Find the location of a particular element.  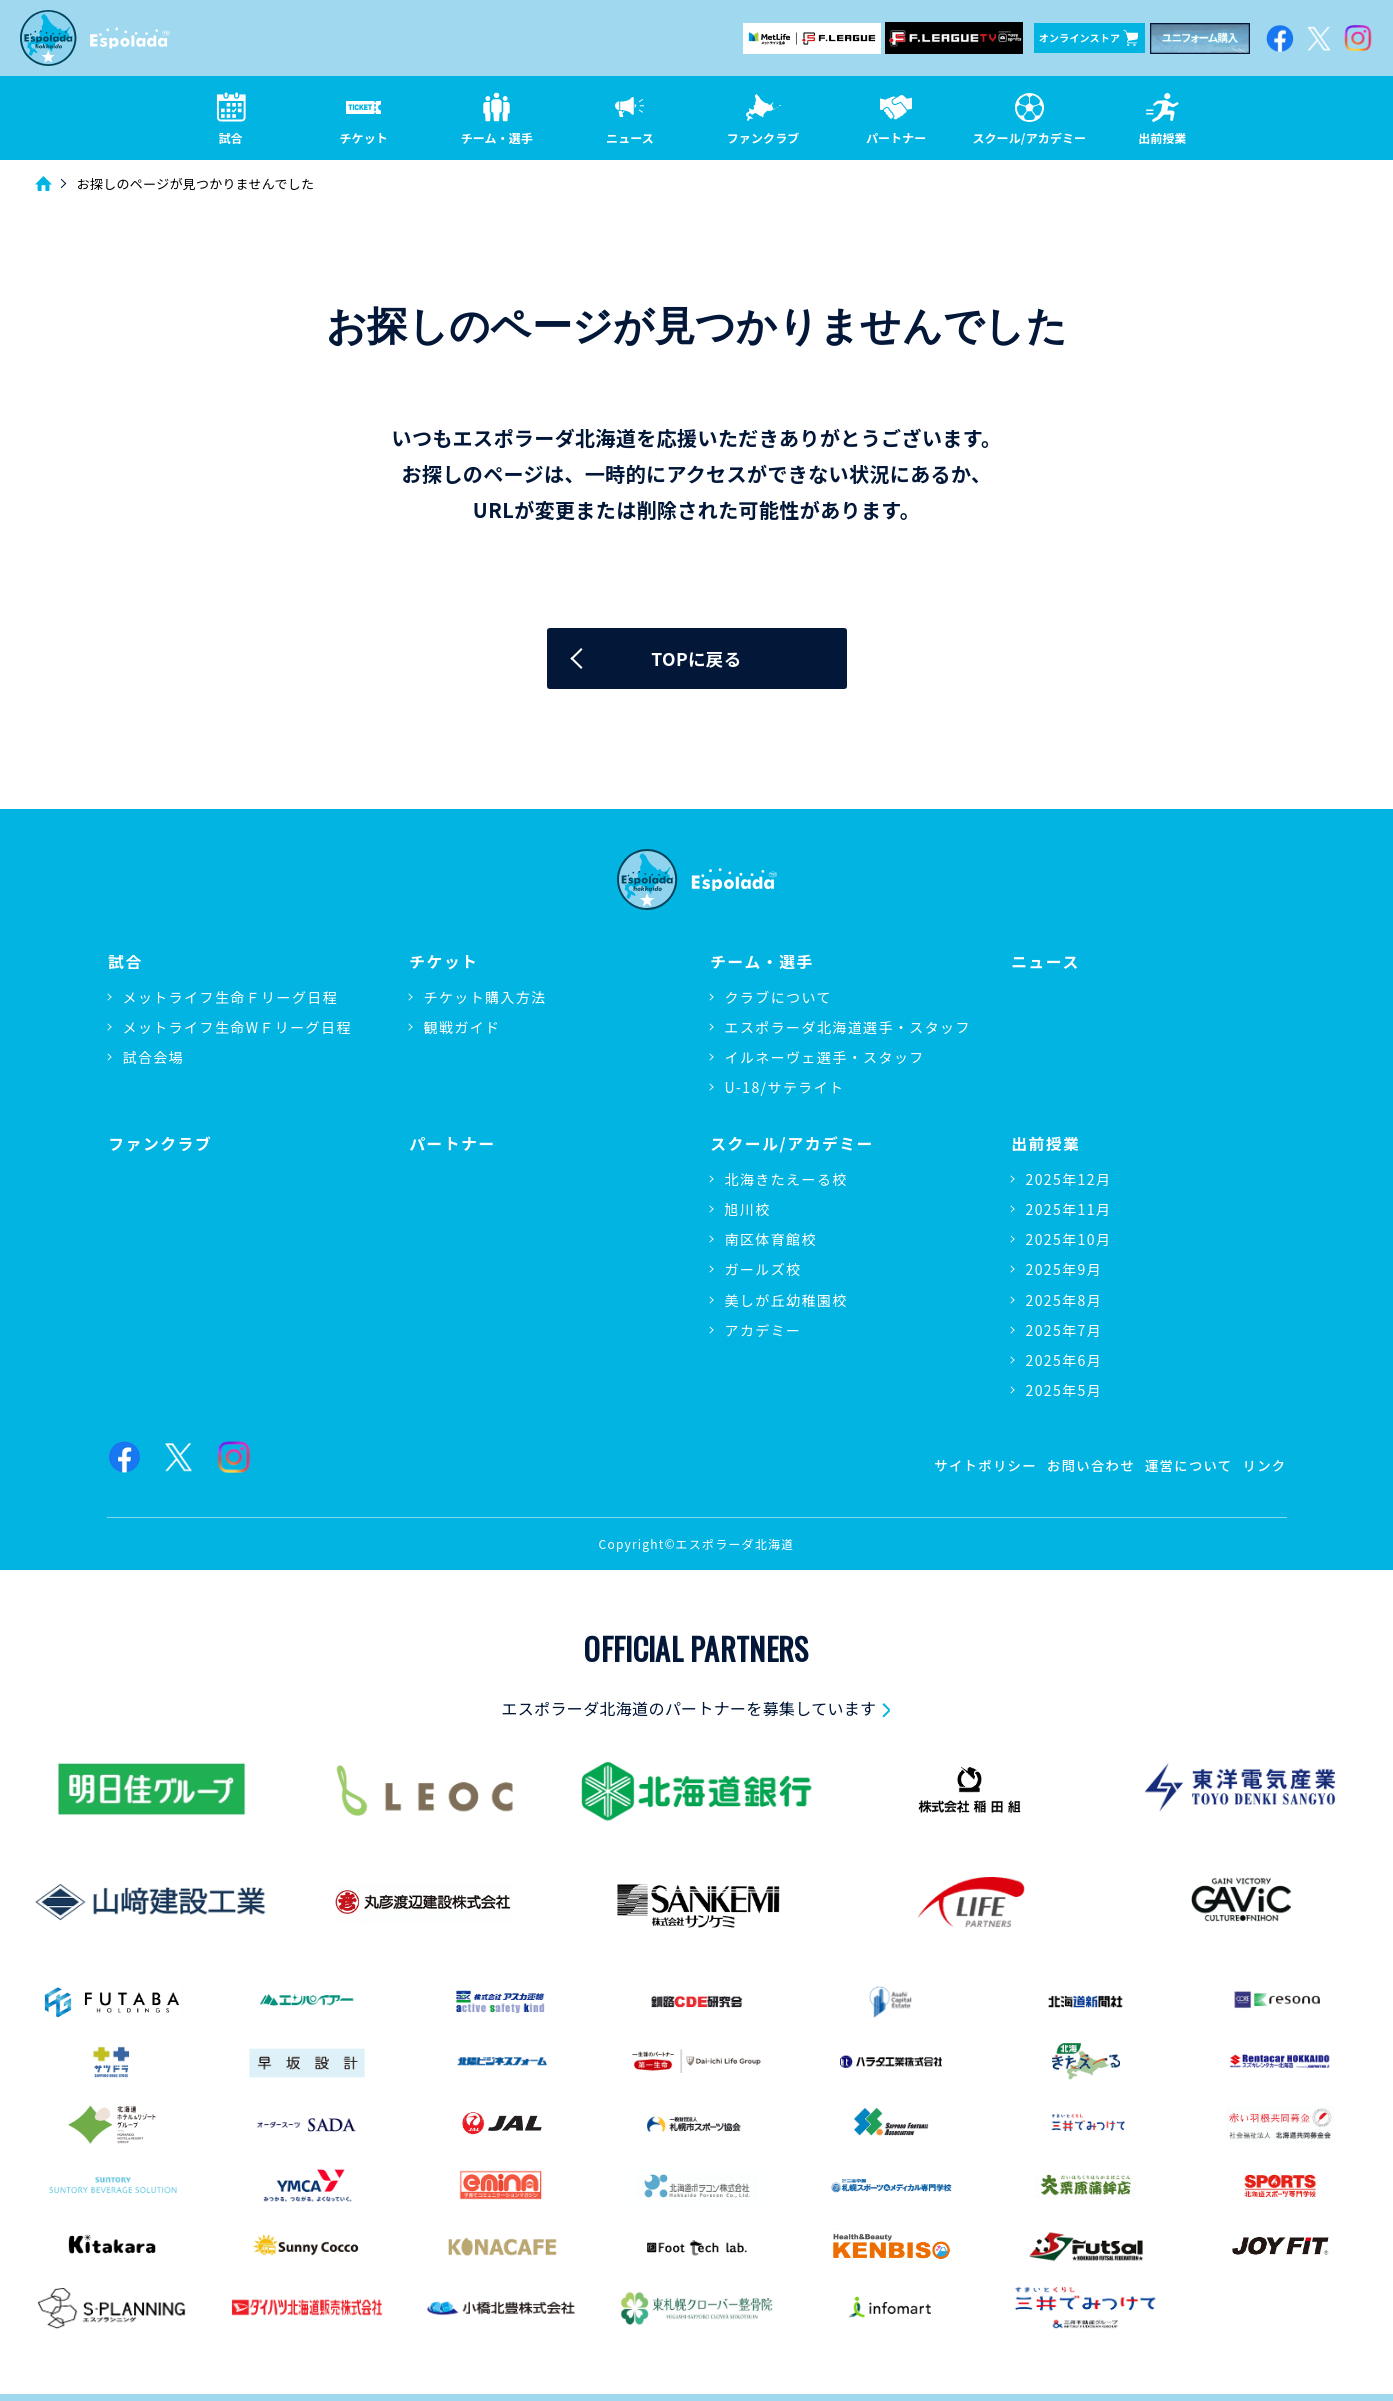

2025年6月 is located at coordinates (1064, 1360).